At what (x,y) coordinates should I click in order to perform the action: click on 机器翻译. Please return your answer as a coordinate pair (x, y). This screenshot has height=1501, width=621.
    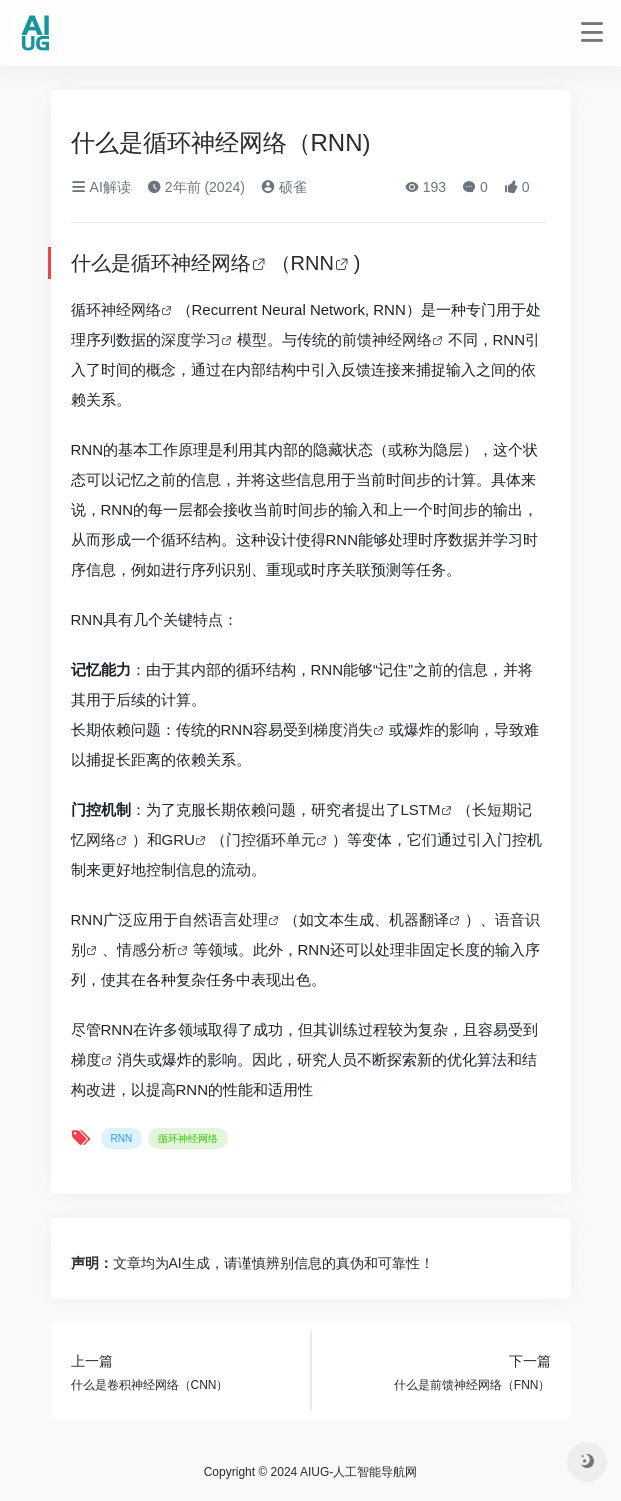
    Looking at the image, I should click on (419, 919).